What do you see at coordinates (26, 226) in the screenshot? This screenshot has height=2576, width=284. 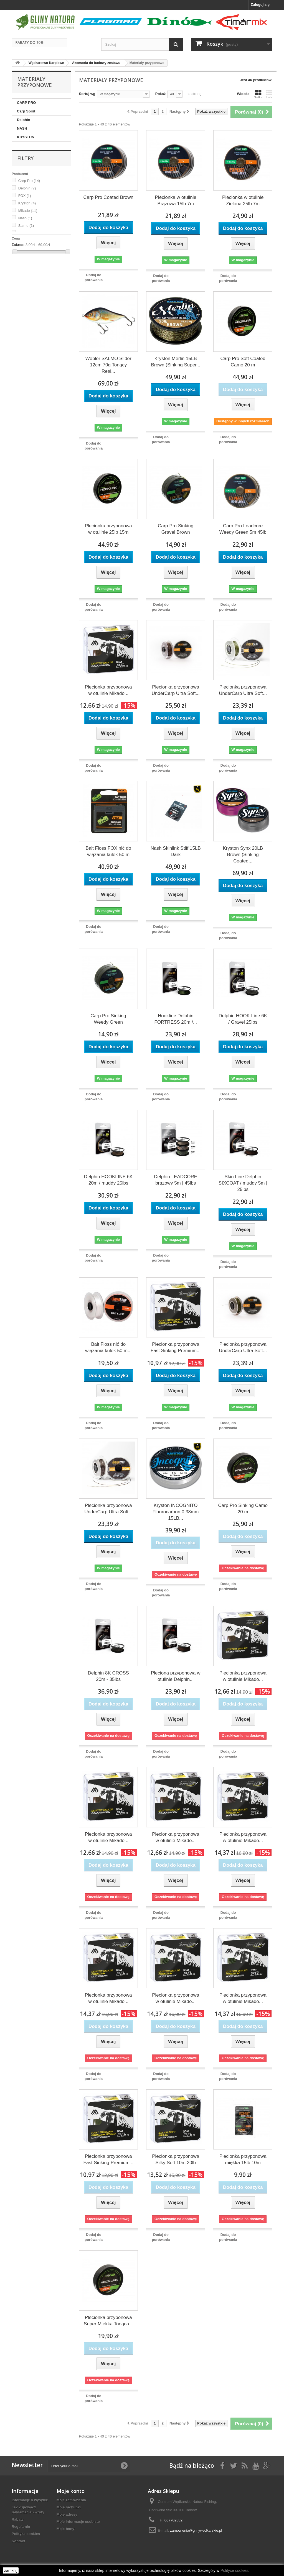 I see `Salmo` at bounding box center [26, 226].